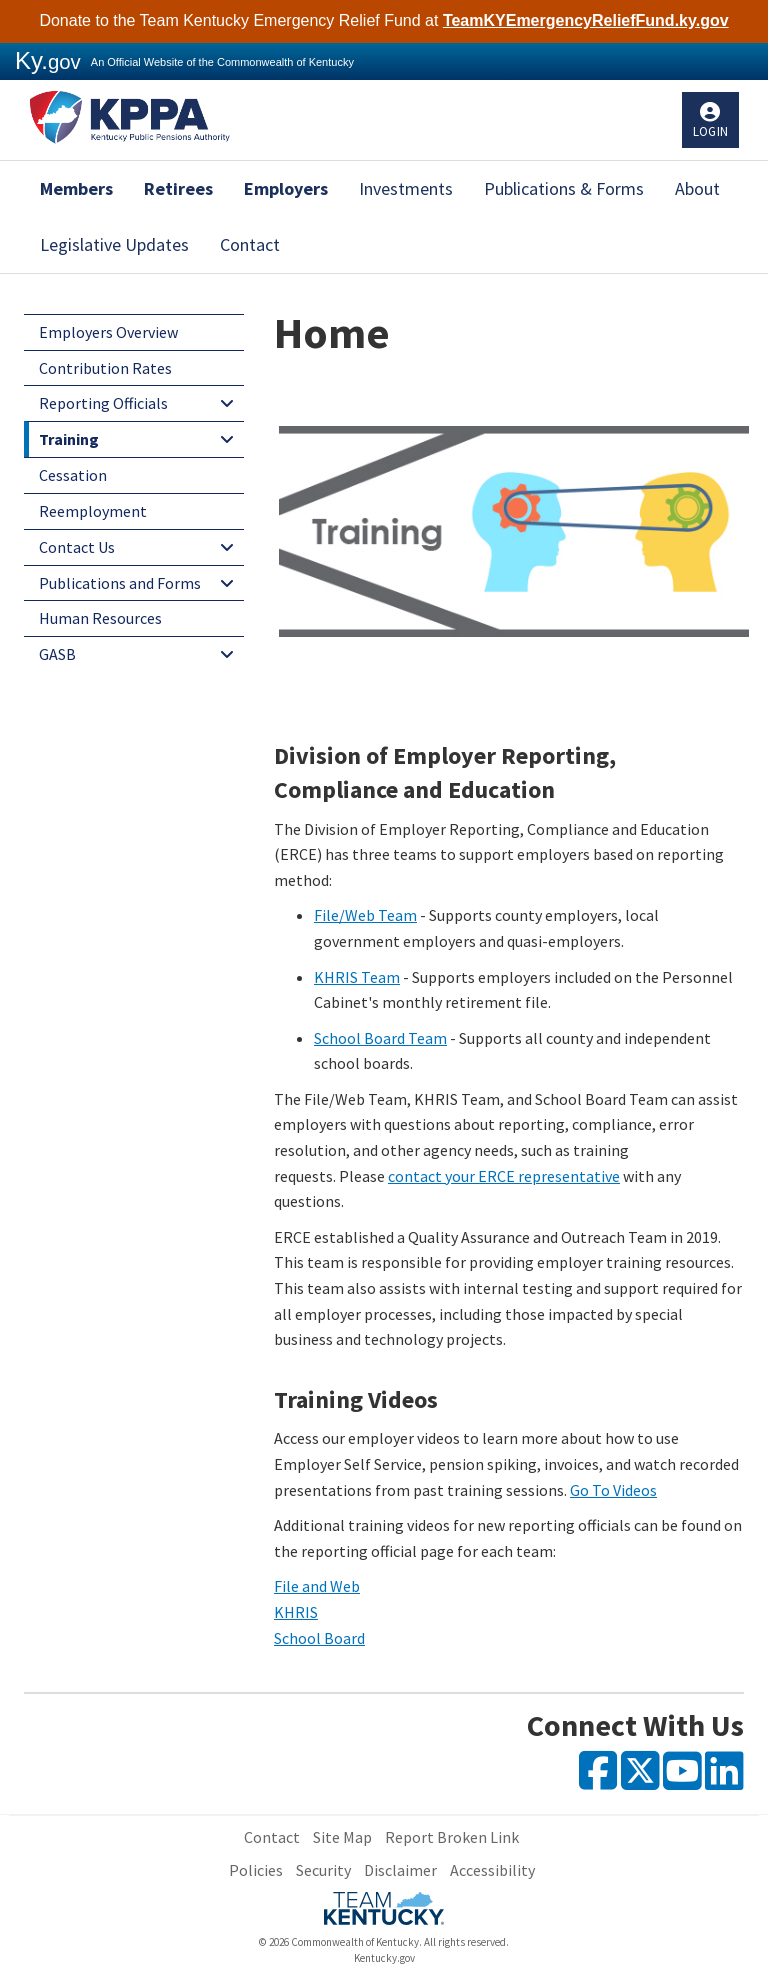 The width and height of the screenshot is (768, 1977). I want to click on Kentucky.gov, so click(384, 1958).